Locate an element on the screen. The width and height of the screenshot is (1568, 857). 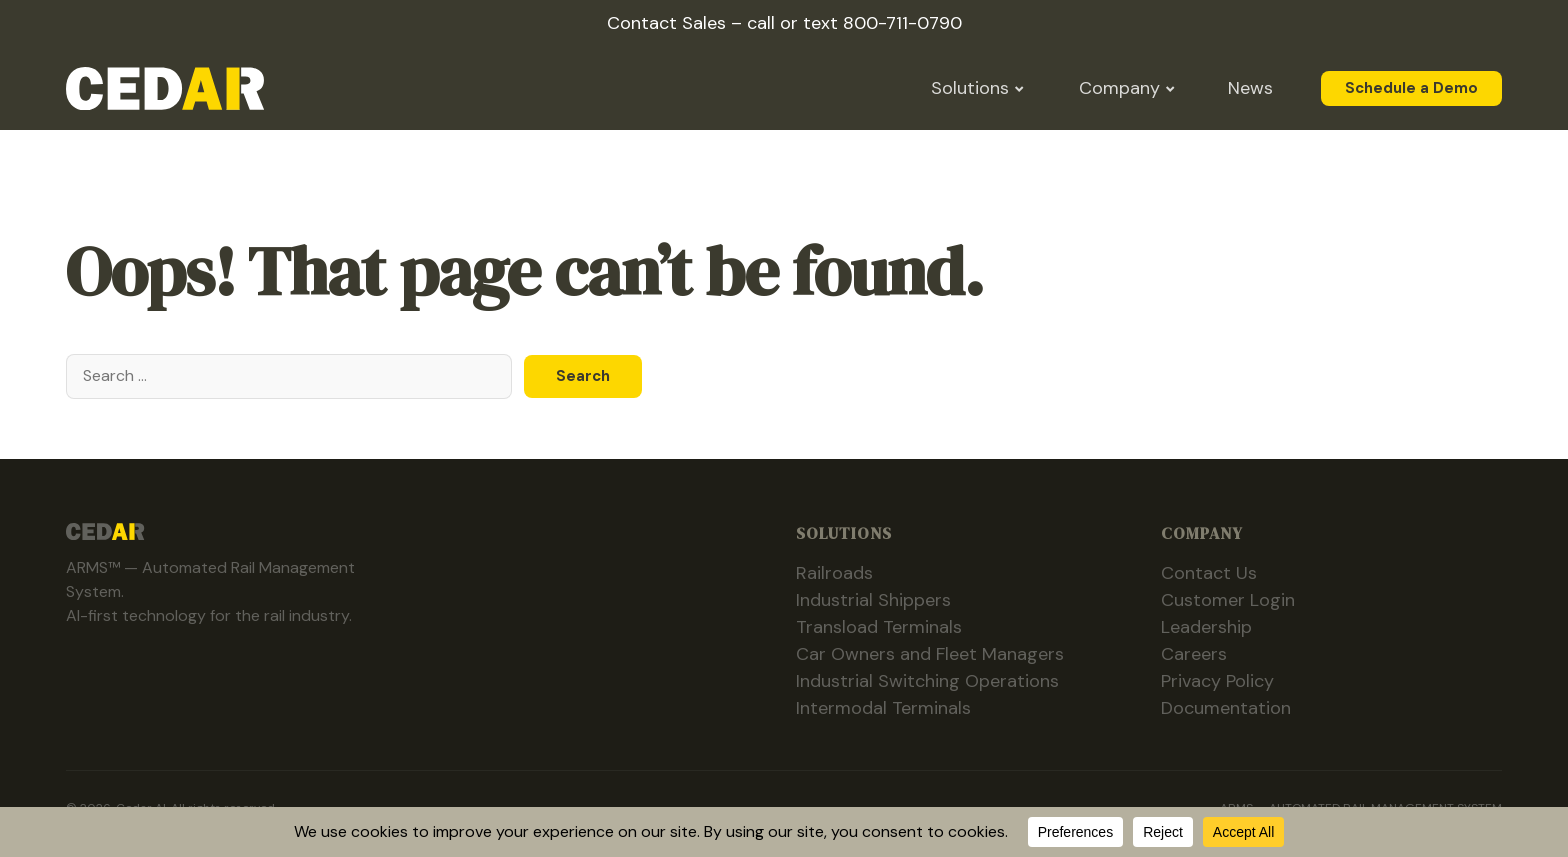
Company is located at coordinates (1119, 88).